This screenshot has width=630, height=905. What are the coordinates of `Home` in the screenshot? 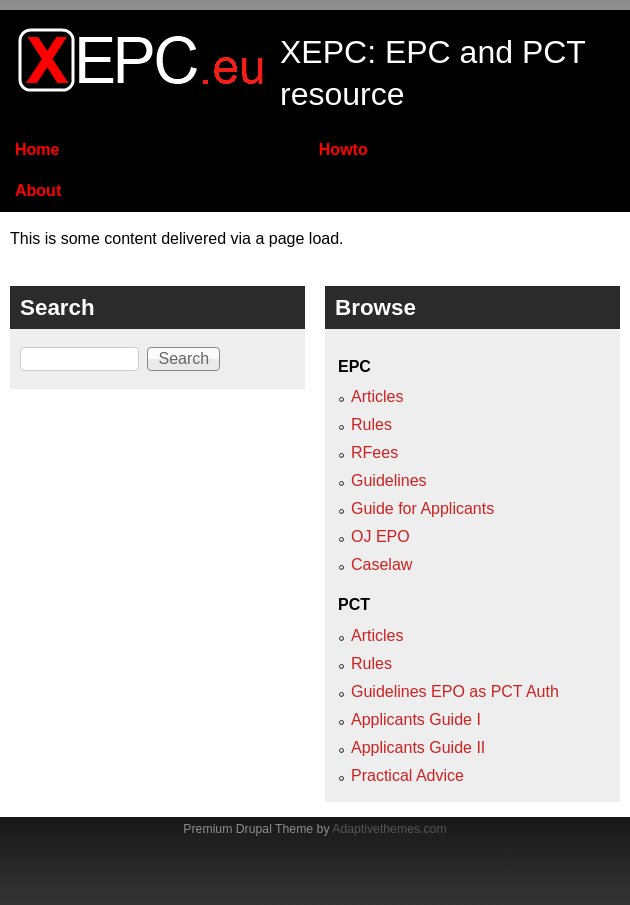 It's located at (37, 149).